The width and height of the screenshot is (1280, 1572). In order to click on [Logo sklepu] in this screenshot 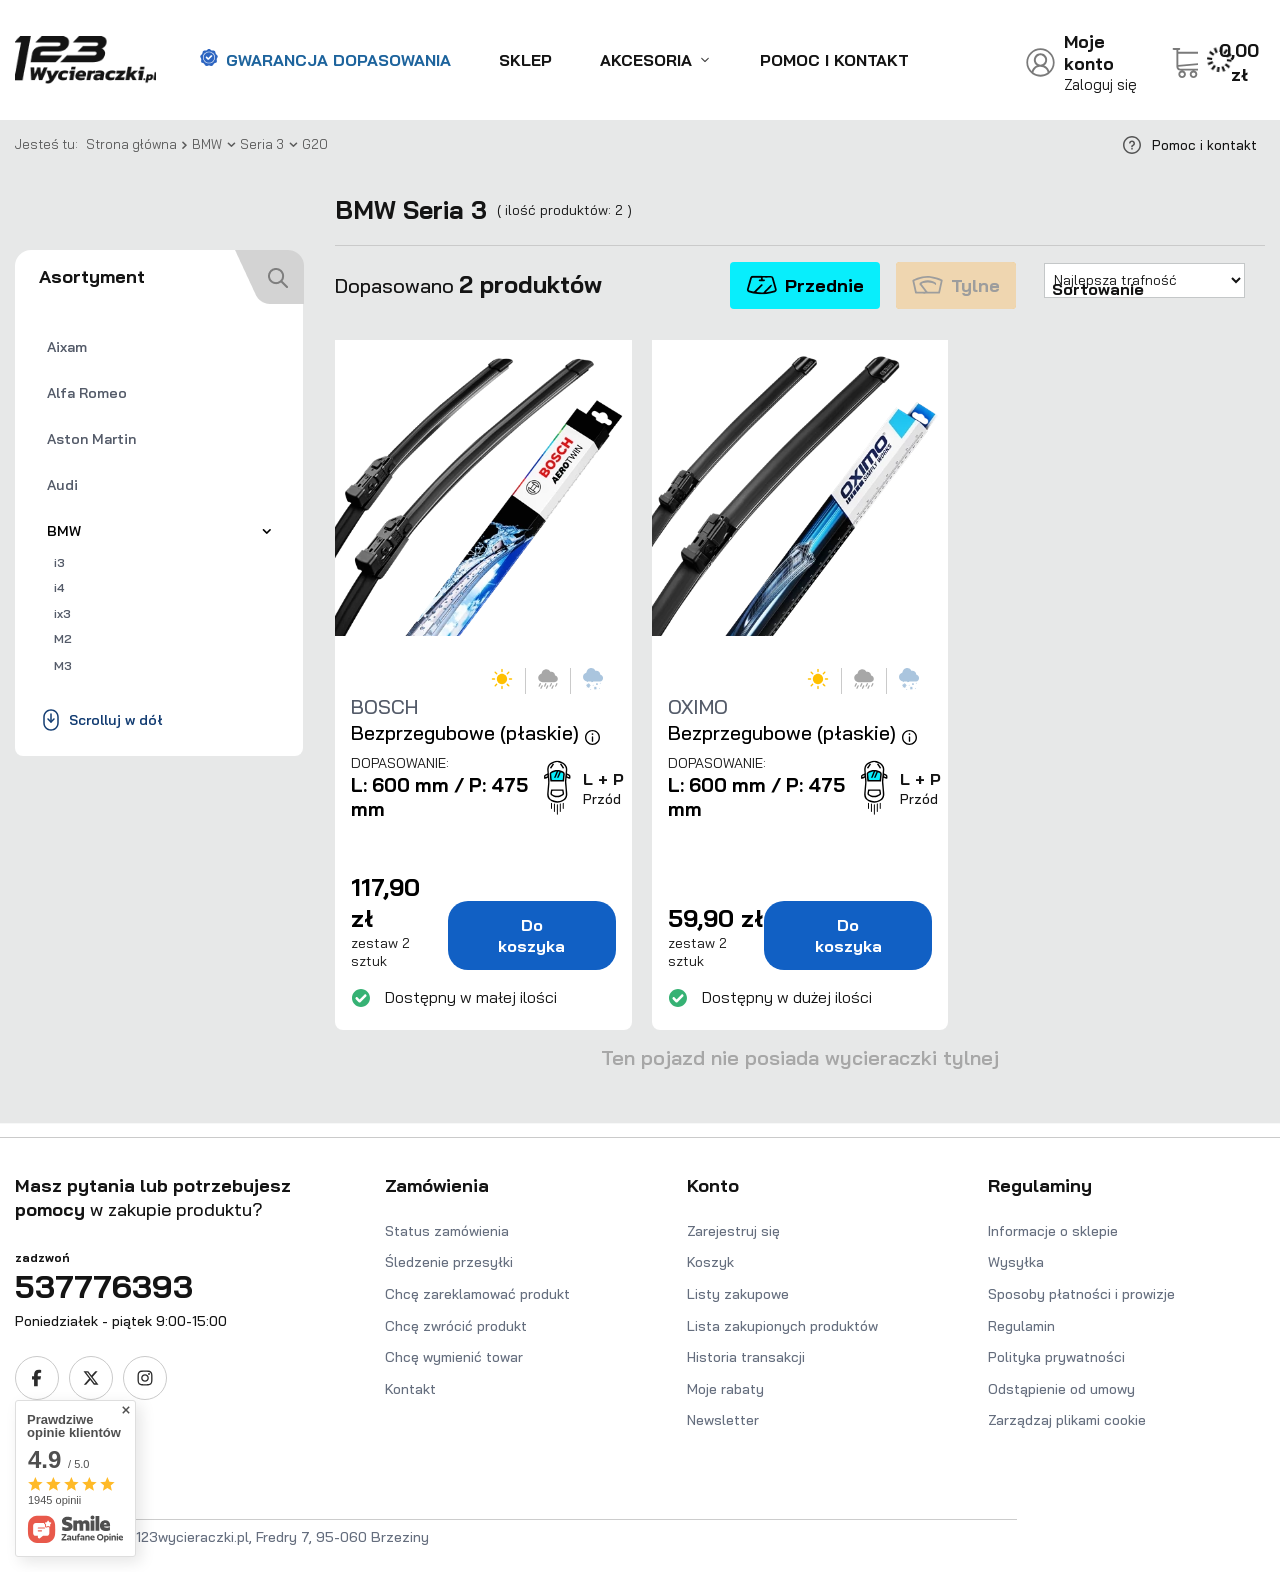, I will do `click(85, 60)`.